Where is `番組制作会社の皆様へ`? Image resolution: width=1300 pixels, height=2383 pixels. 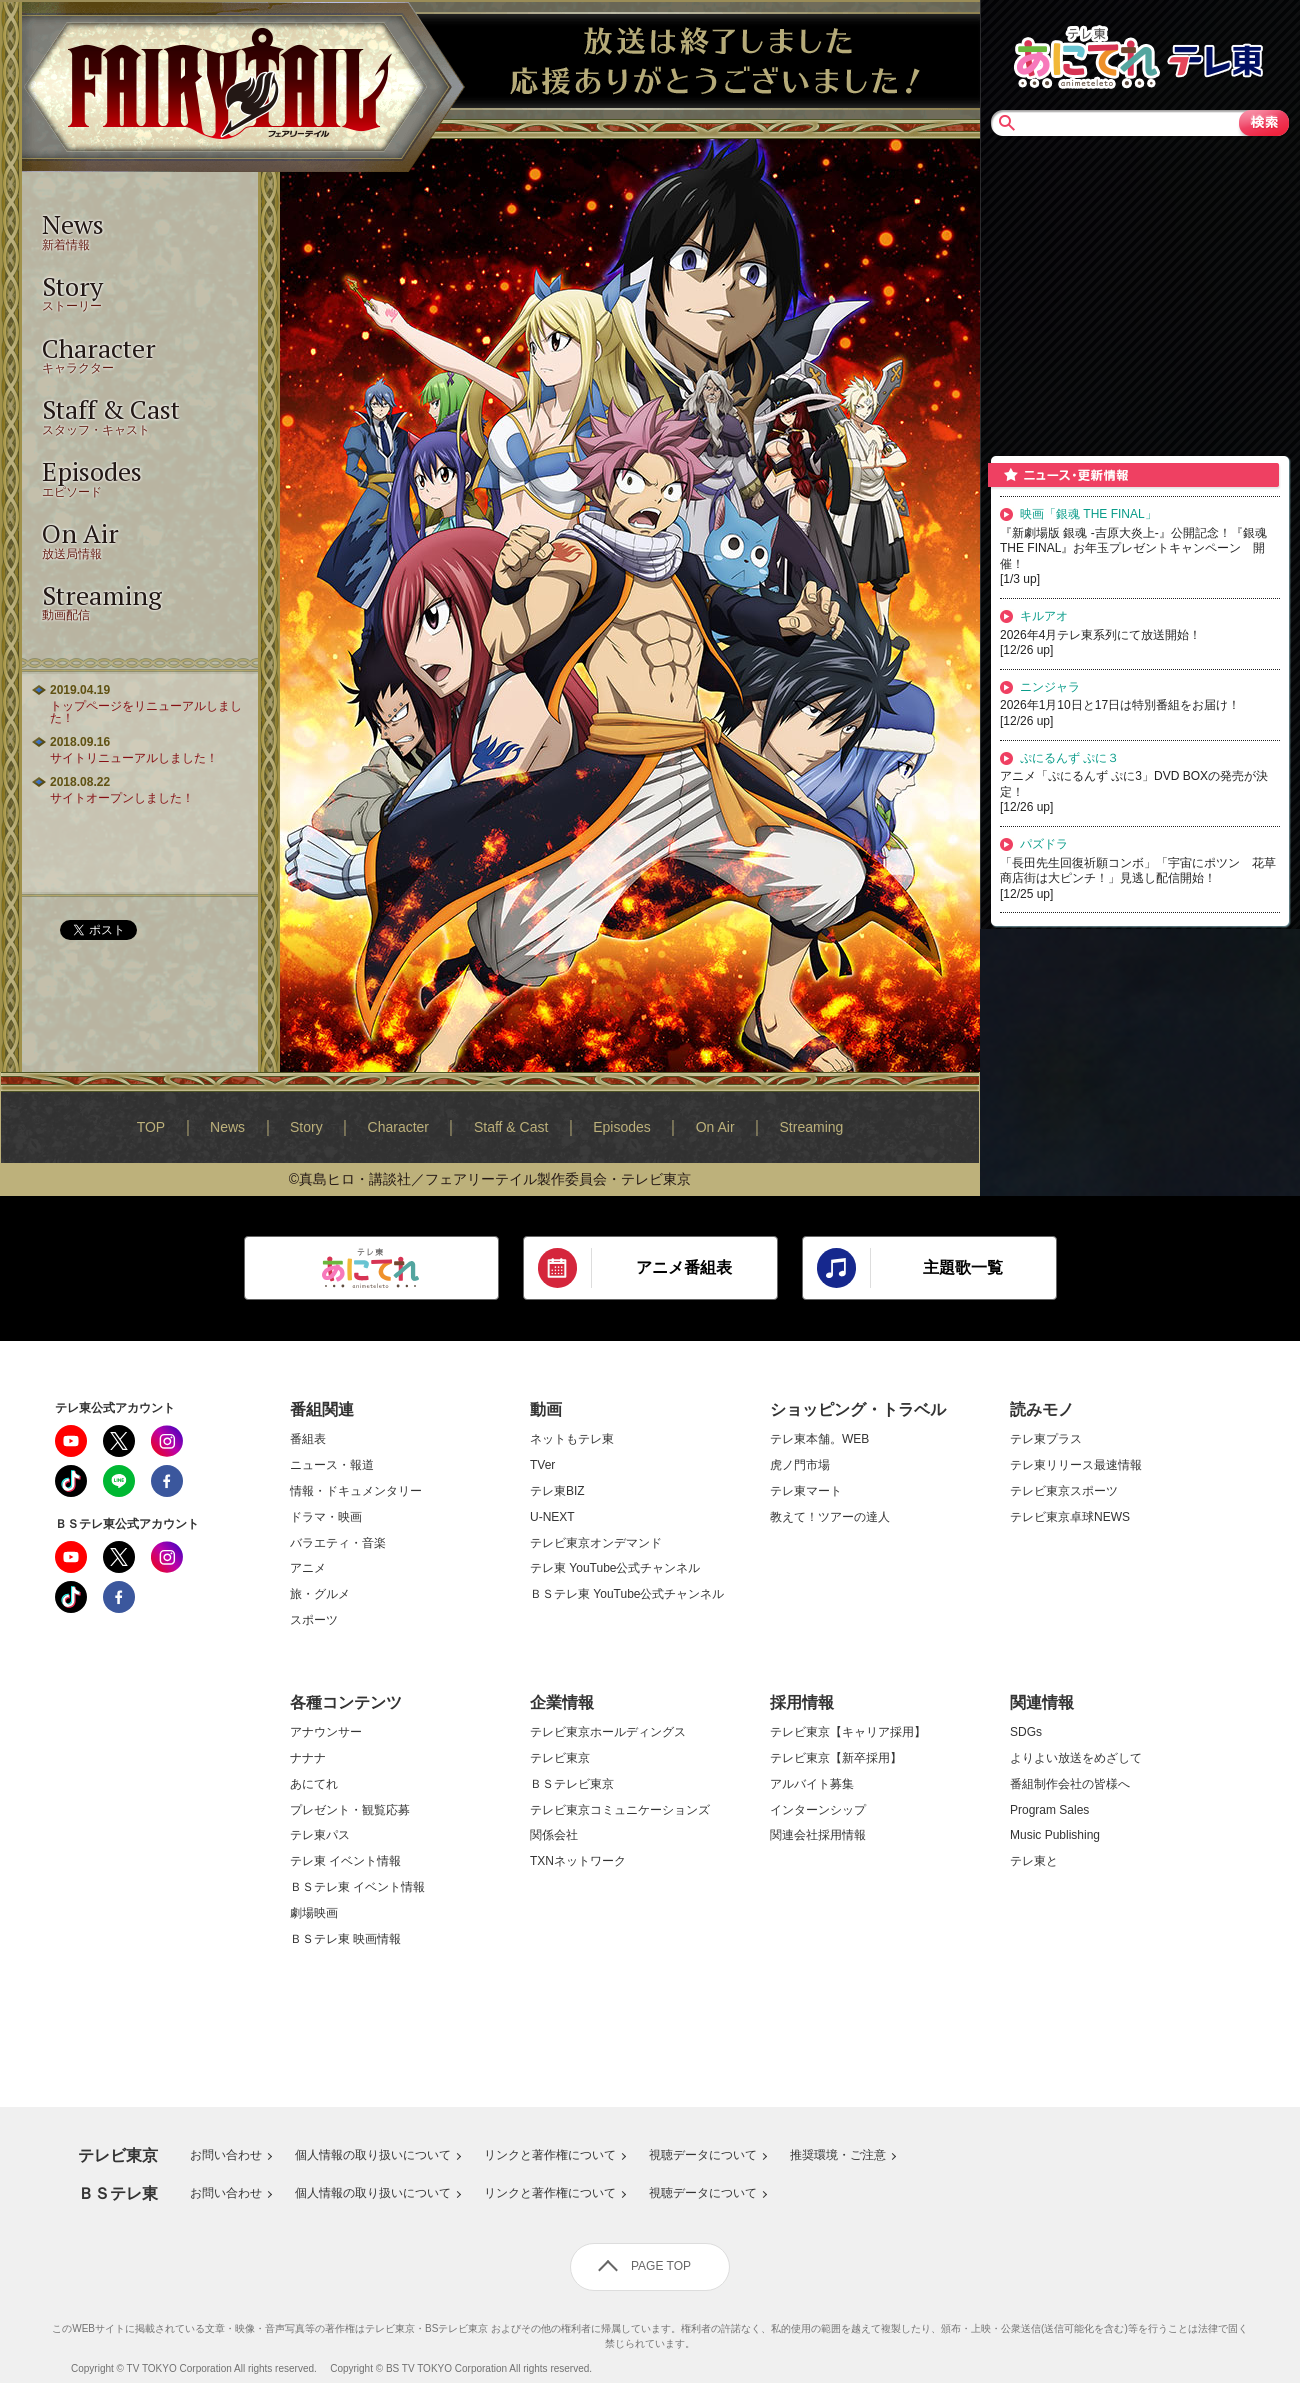
番組制作会社の皆様へ is located at coordinates (1070, 1784).